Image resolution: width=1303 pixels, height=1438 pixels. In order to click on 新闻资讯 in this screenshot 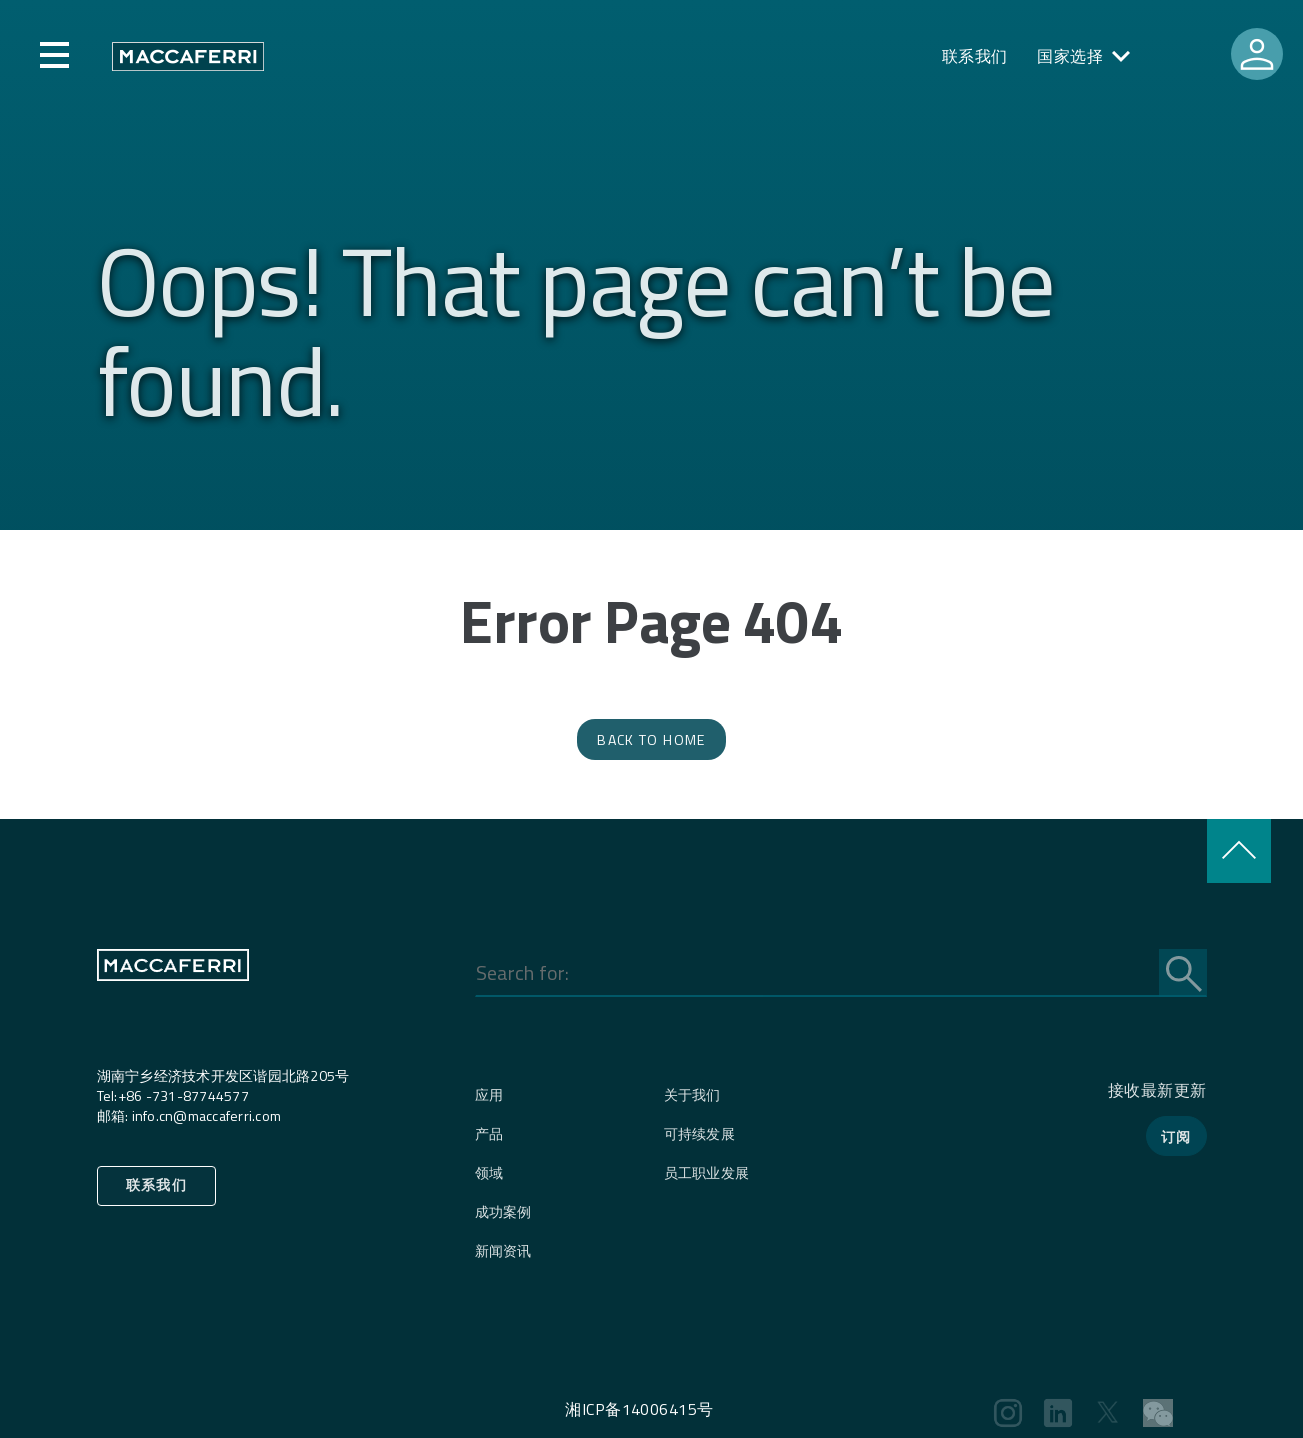, I will do `click(503, 1250)`.